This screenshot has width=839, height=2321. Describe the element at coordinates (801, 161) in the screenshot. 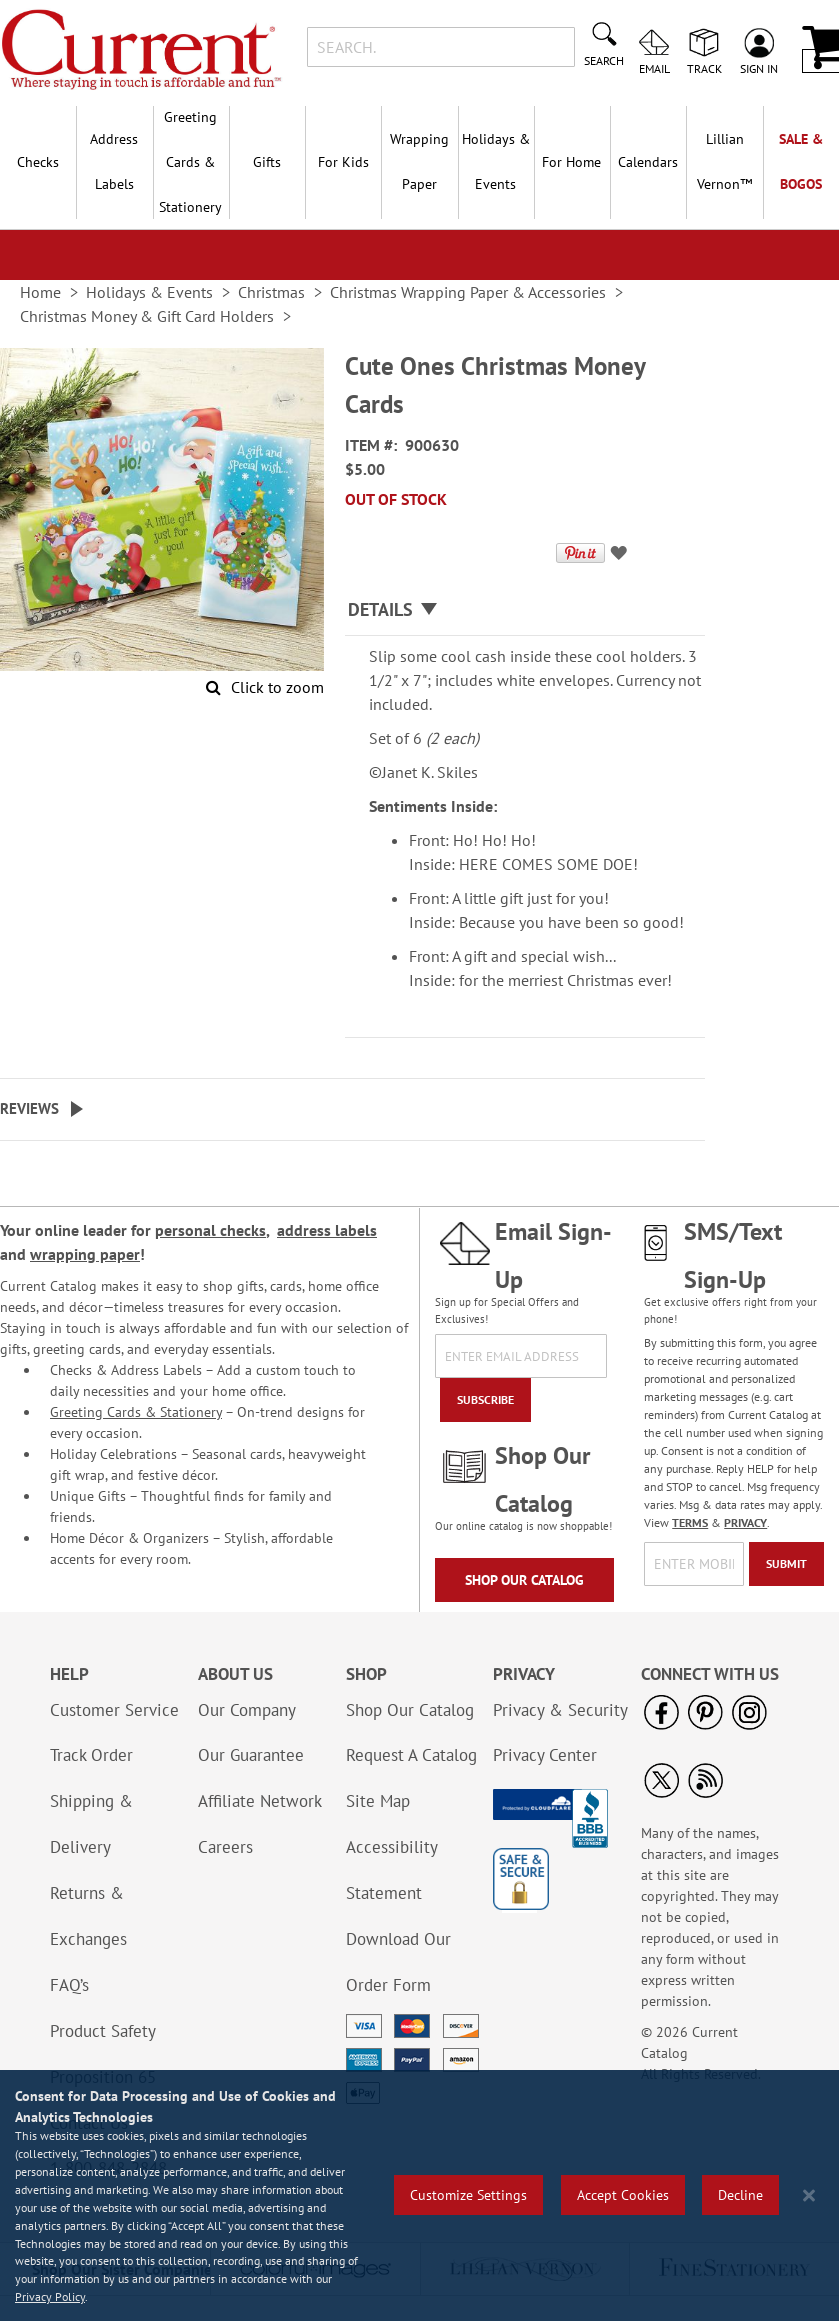

I see `SALE & BOGOs [menuitem]` at that location.